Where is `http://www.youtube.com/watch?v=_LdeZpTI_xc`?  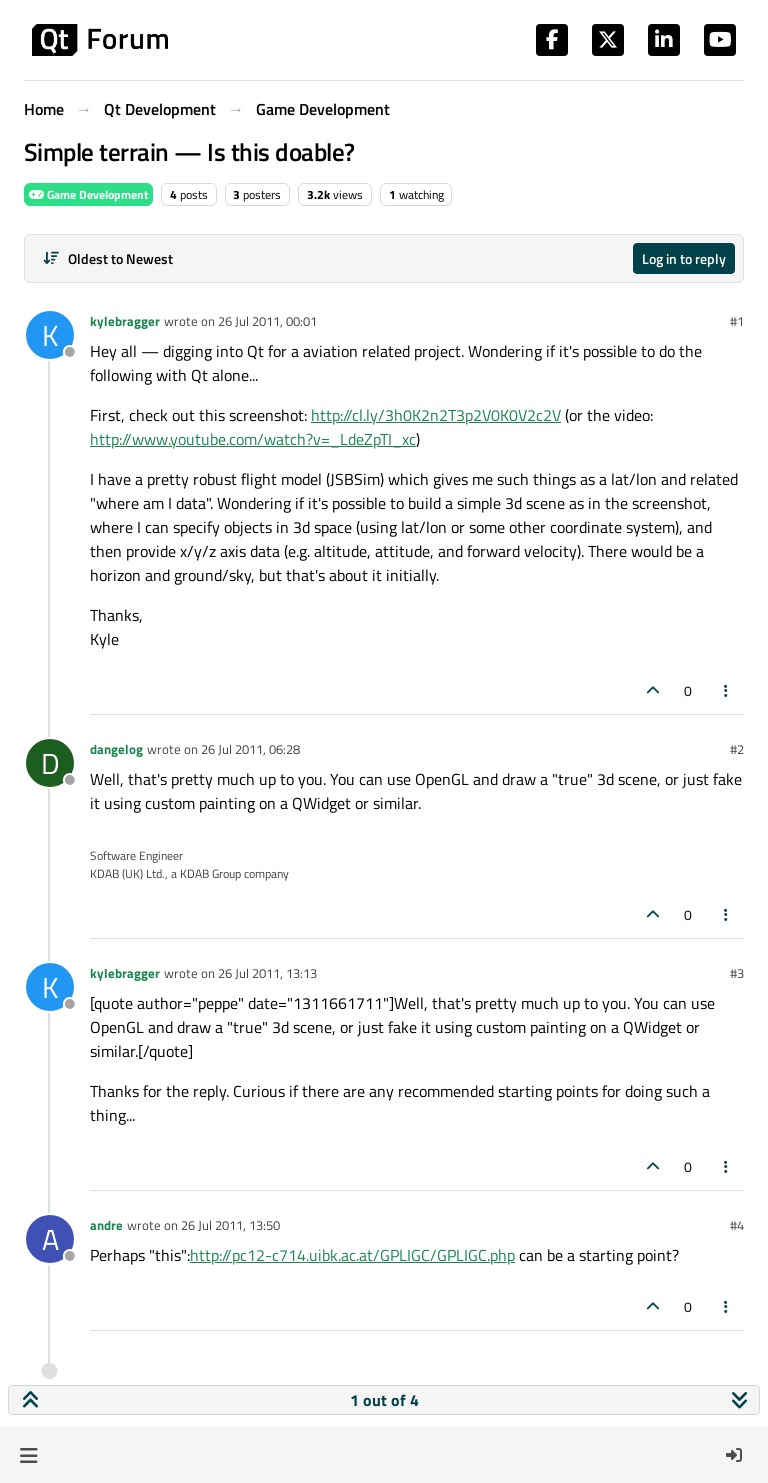 http://www.youtube.com/watch?v=_LdeZpTI_xc is located at coordinates (253, 439).